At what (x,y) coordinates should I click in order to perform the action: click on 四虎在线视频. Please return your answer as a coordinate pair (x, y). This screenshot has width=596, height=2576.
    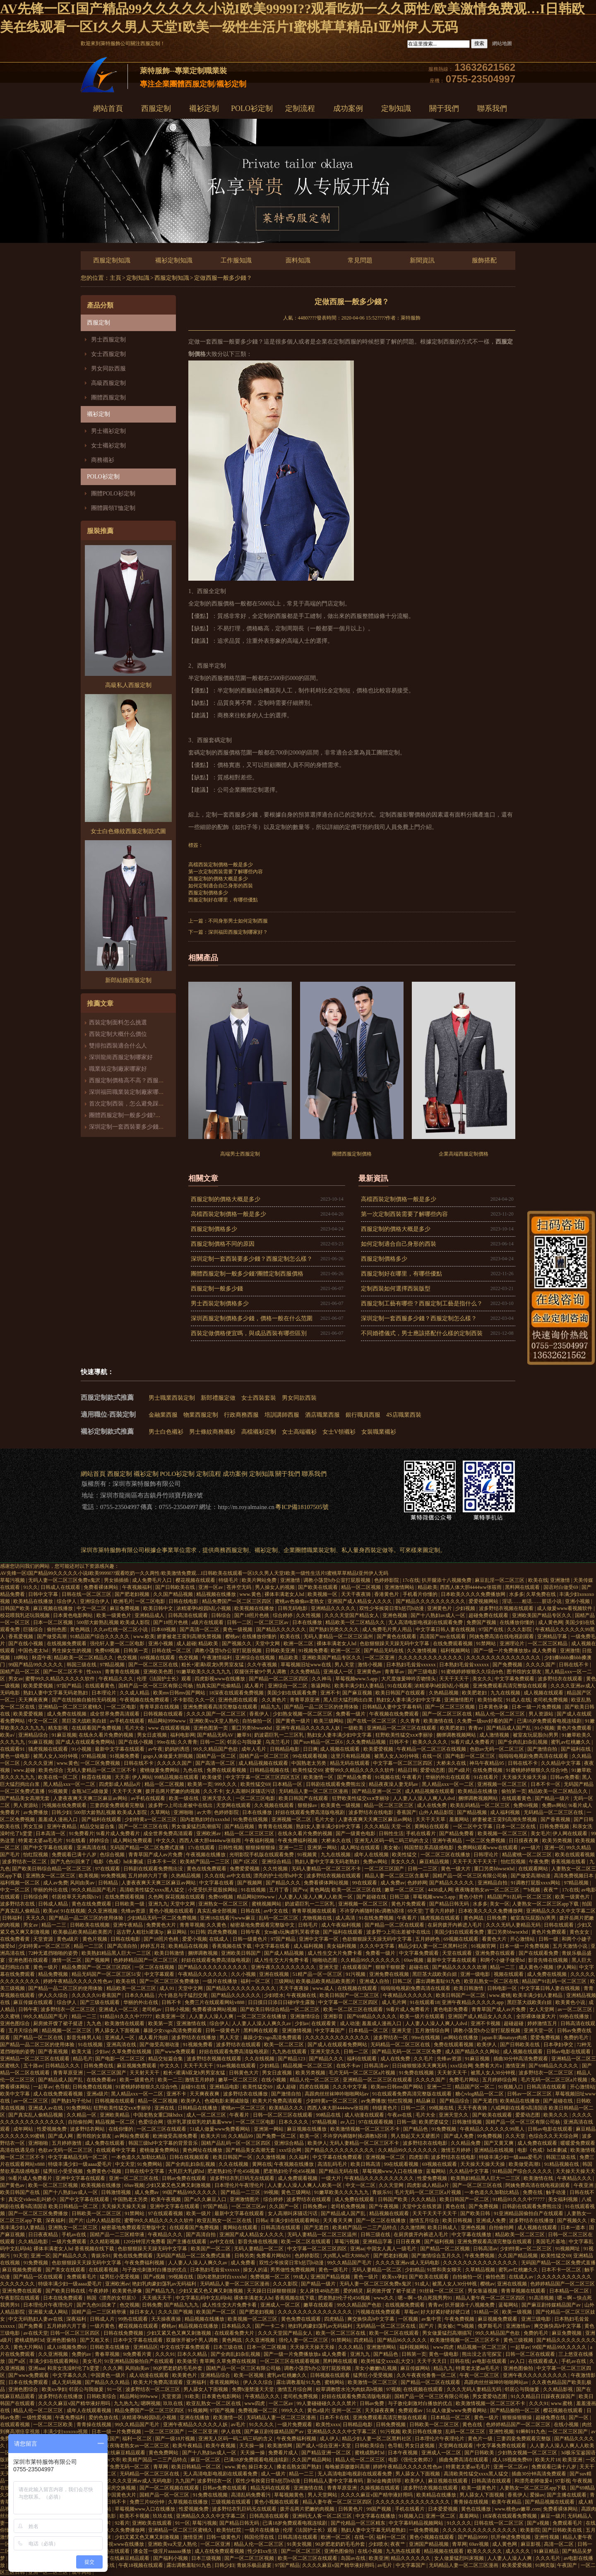
    Looking at the image, I should click on (314, 2087).